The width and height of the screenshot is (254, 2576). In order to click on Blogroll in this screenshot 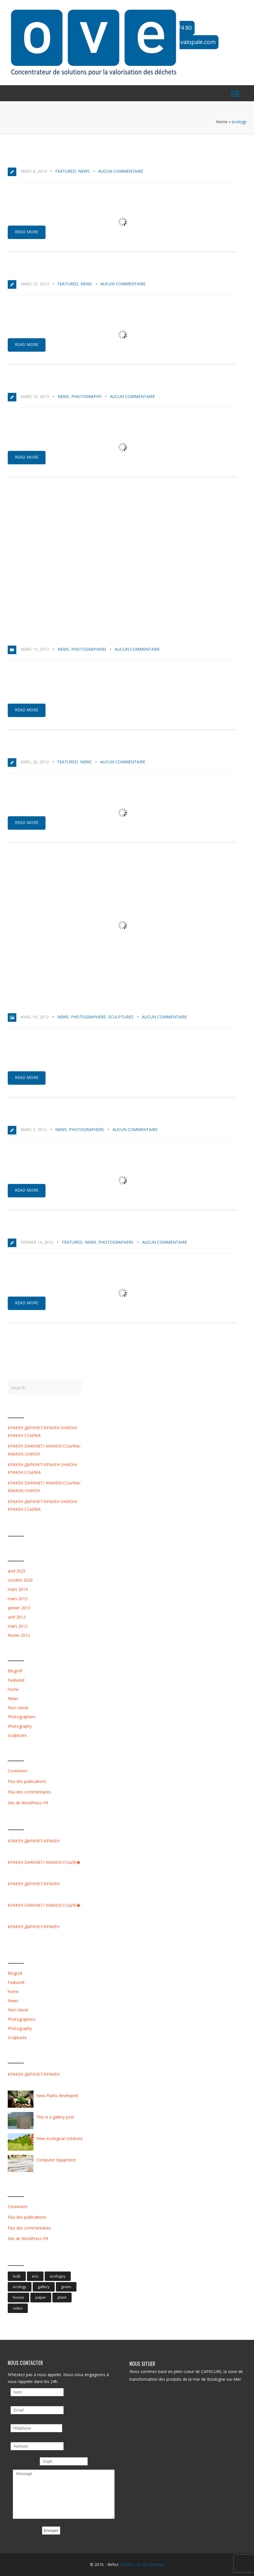, I will do `click(15, 1670)`.